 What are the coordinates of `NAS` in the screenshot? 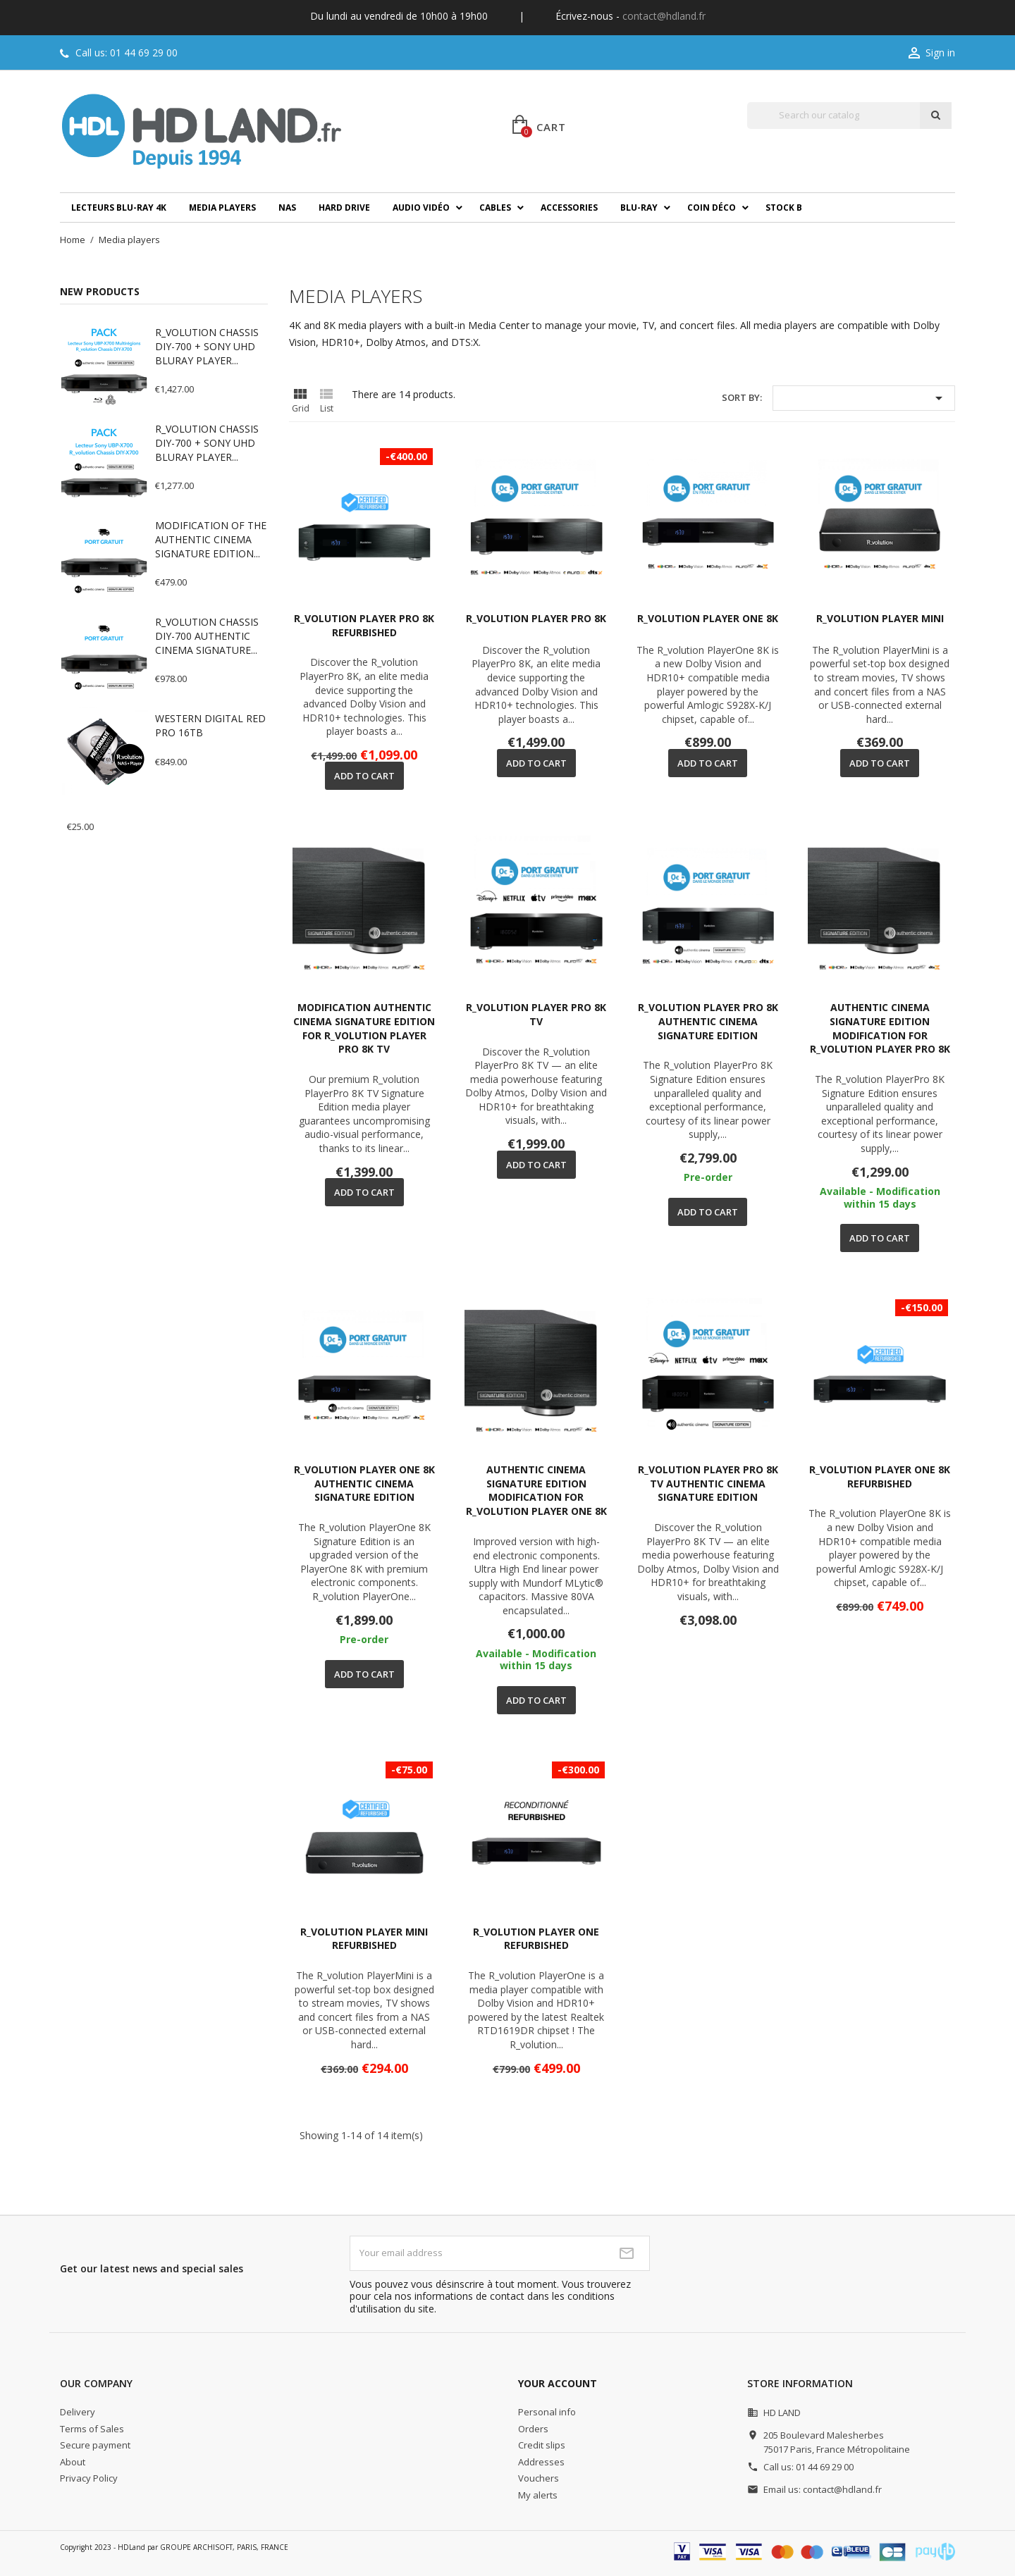 It's located at (287, 207).